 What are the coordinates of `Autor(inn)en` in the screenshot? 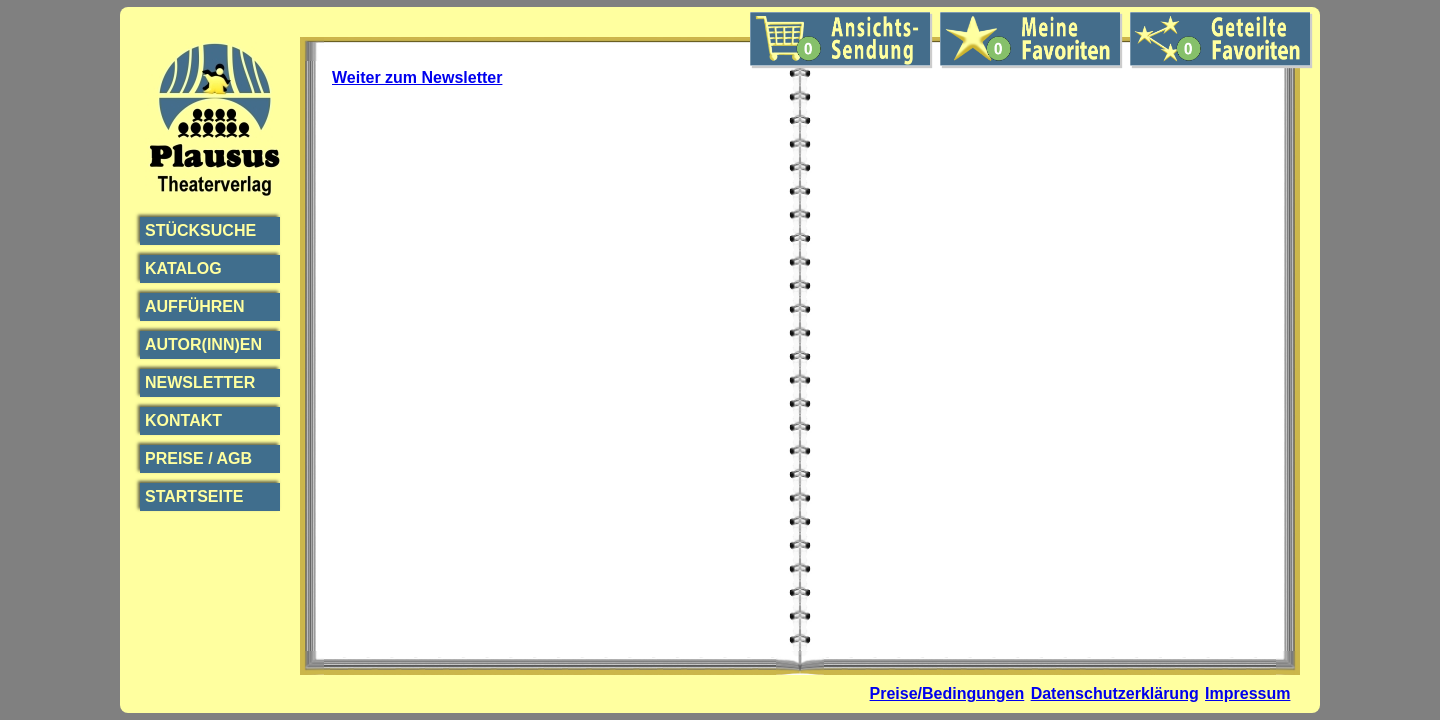 It's located at (203, 344).